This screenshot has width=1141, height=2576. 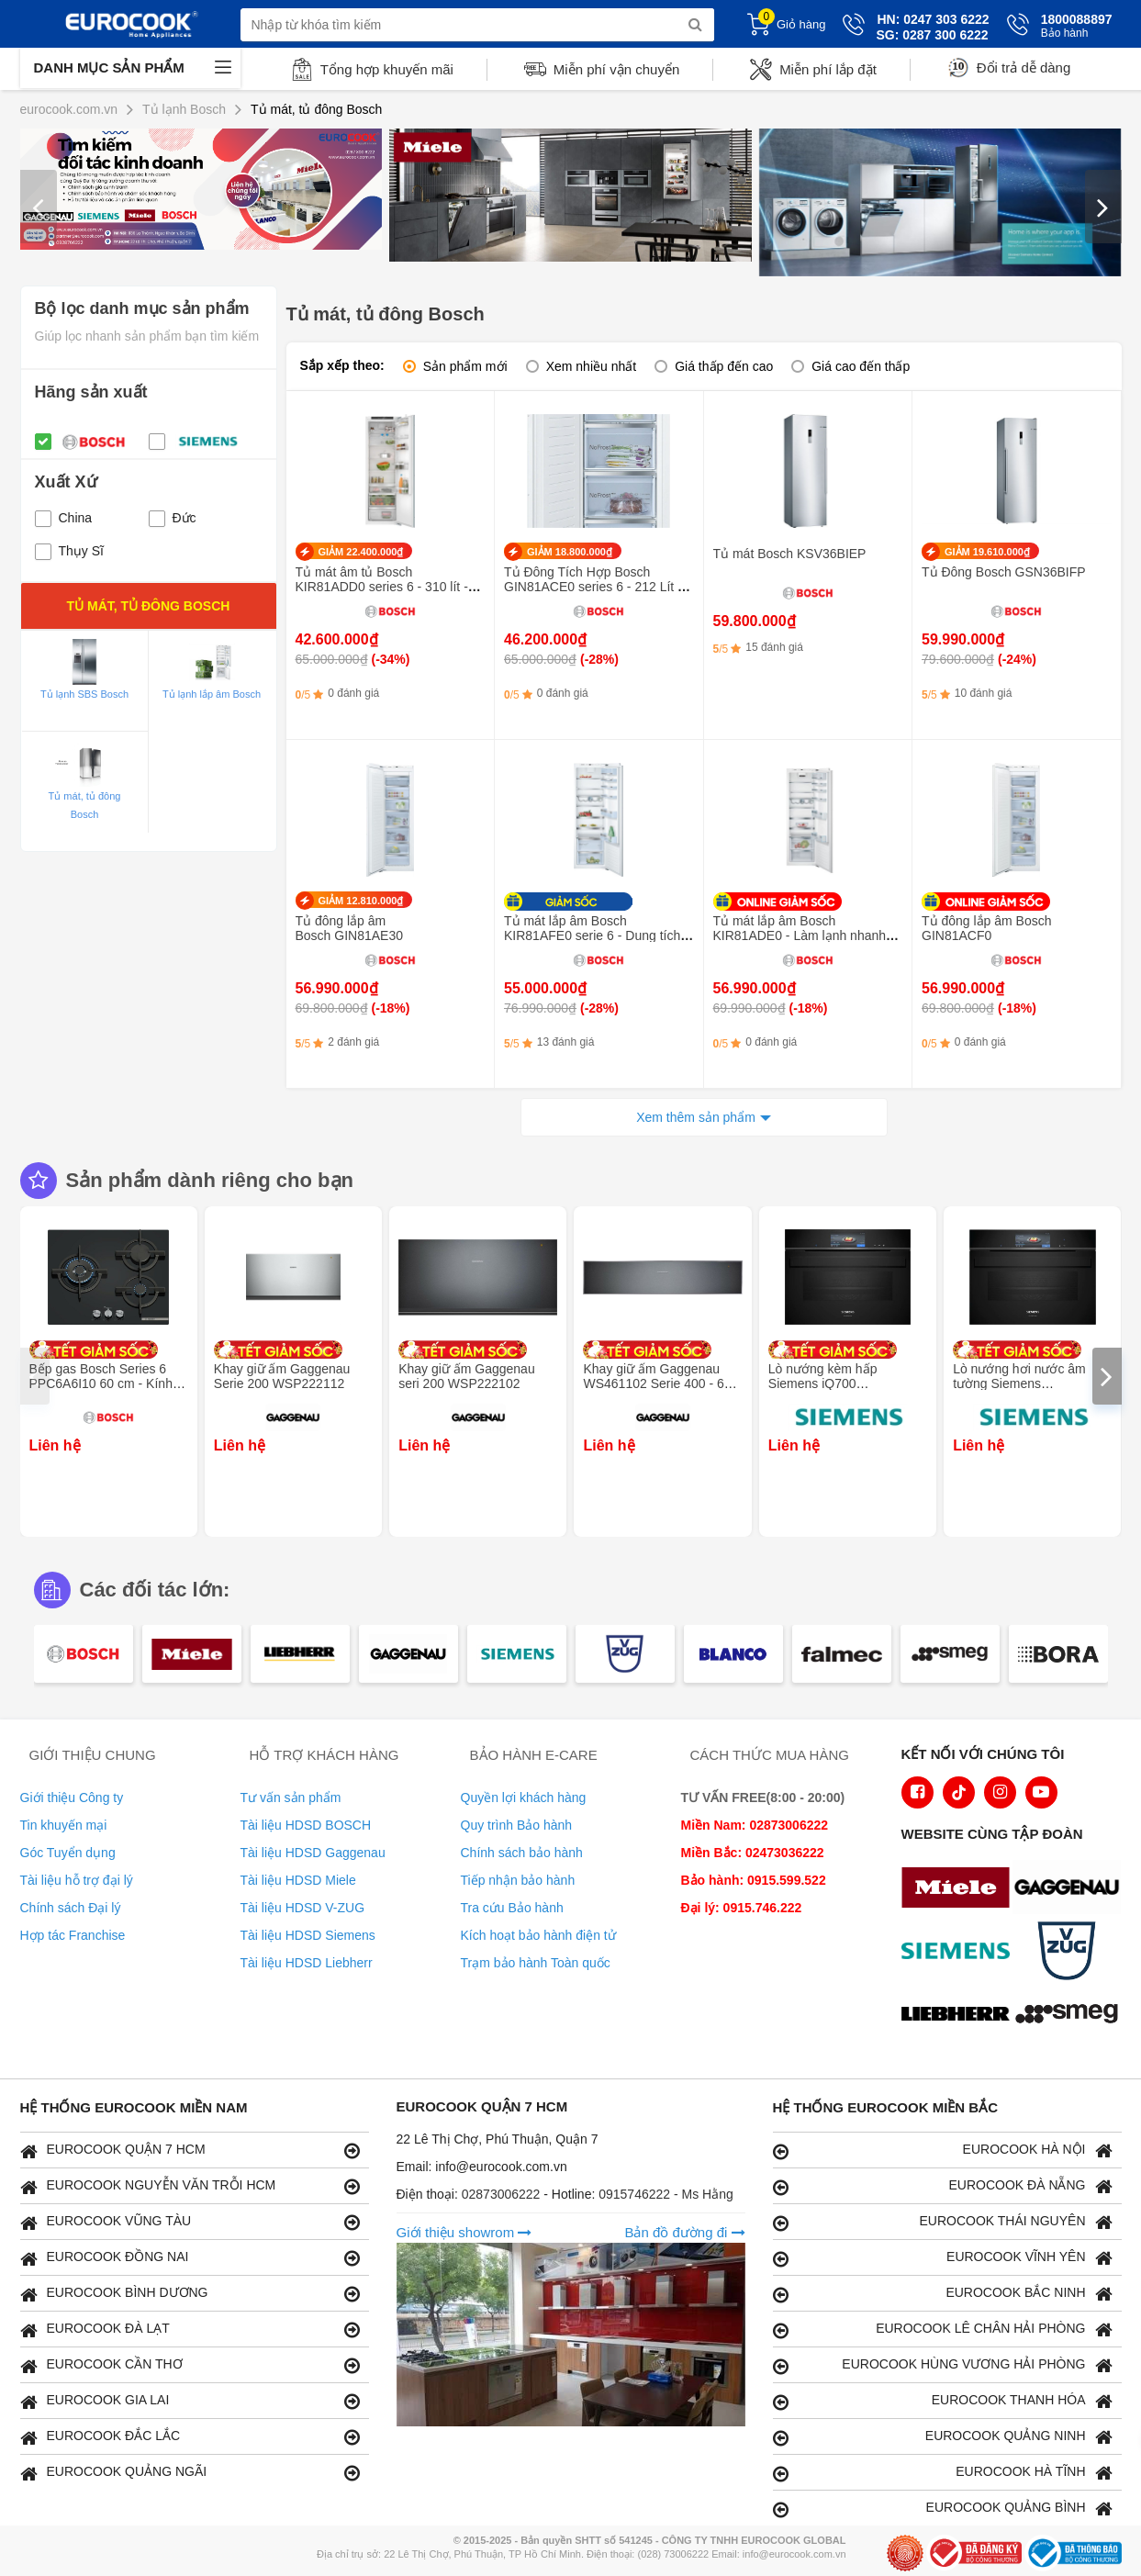 What do you see at coordinates (943, 2472) in the screenshot?
I see `EUROCOOK HÀ TĨNH` at bounding box center [943, 2472].